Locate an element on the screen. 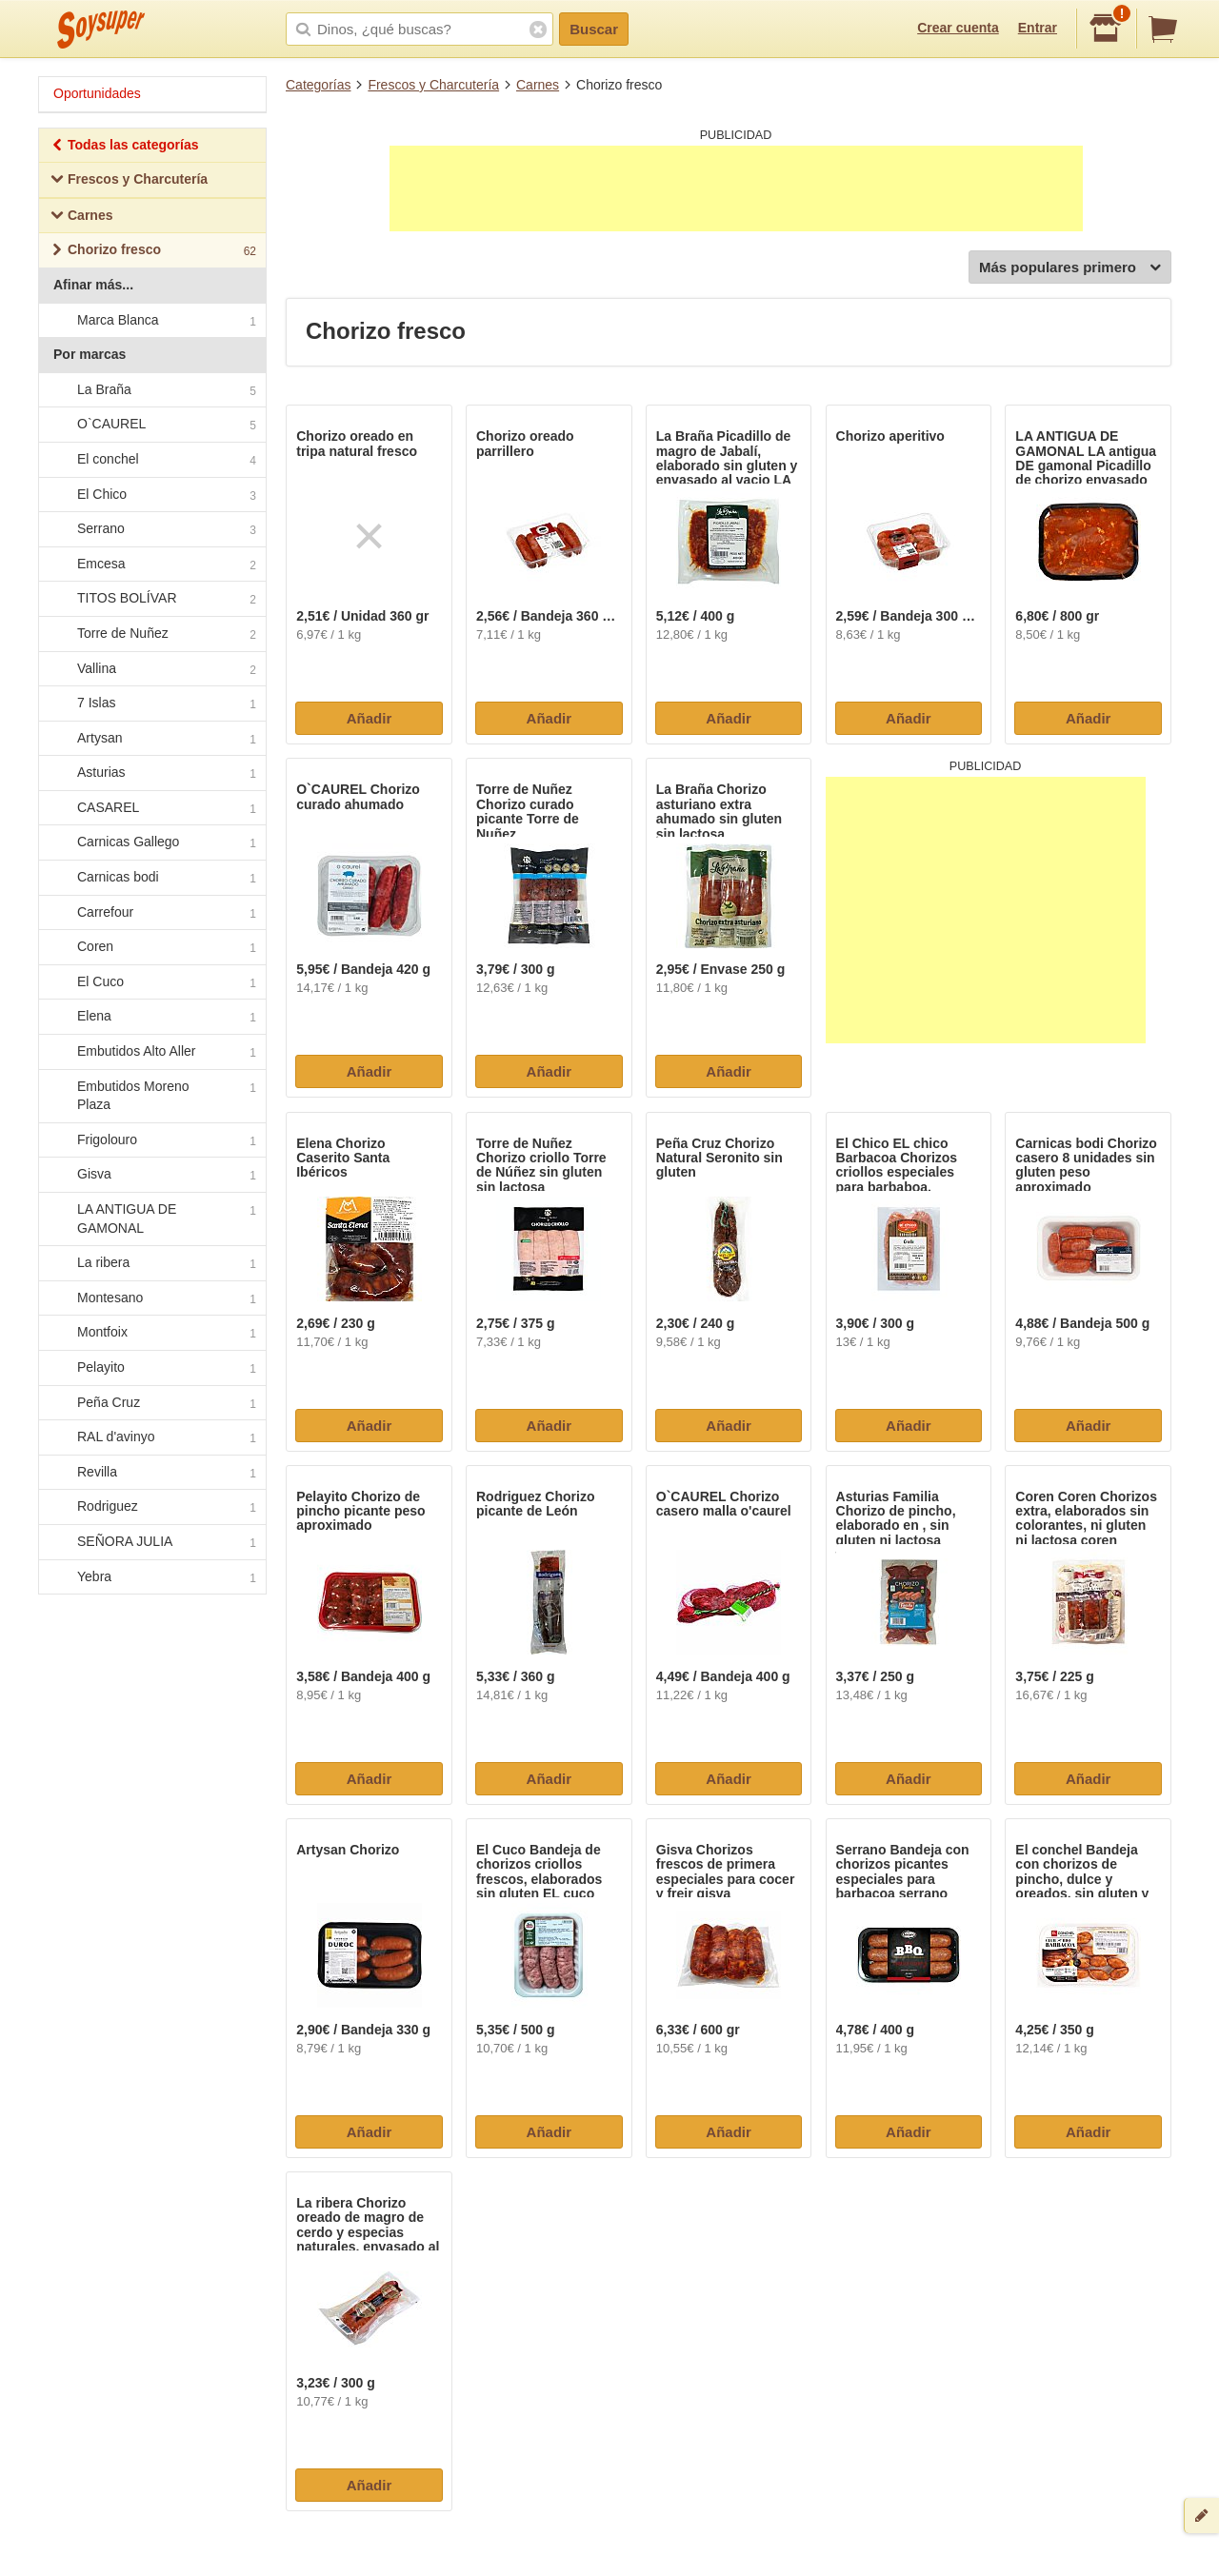 The width and height of the screenshot is (1219, 2576). Gisva is located at coordinates (151, 1175).